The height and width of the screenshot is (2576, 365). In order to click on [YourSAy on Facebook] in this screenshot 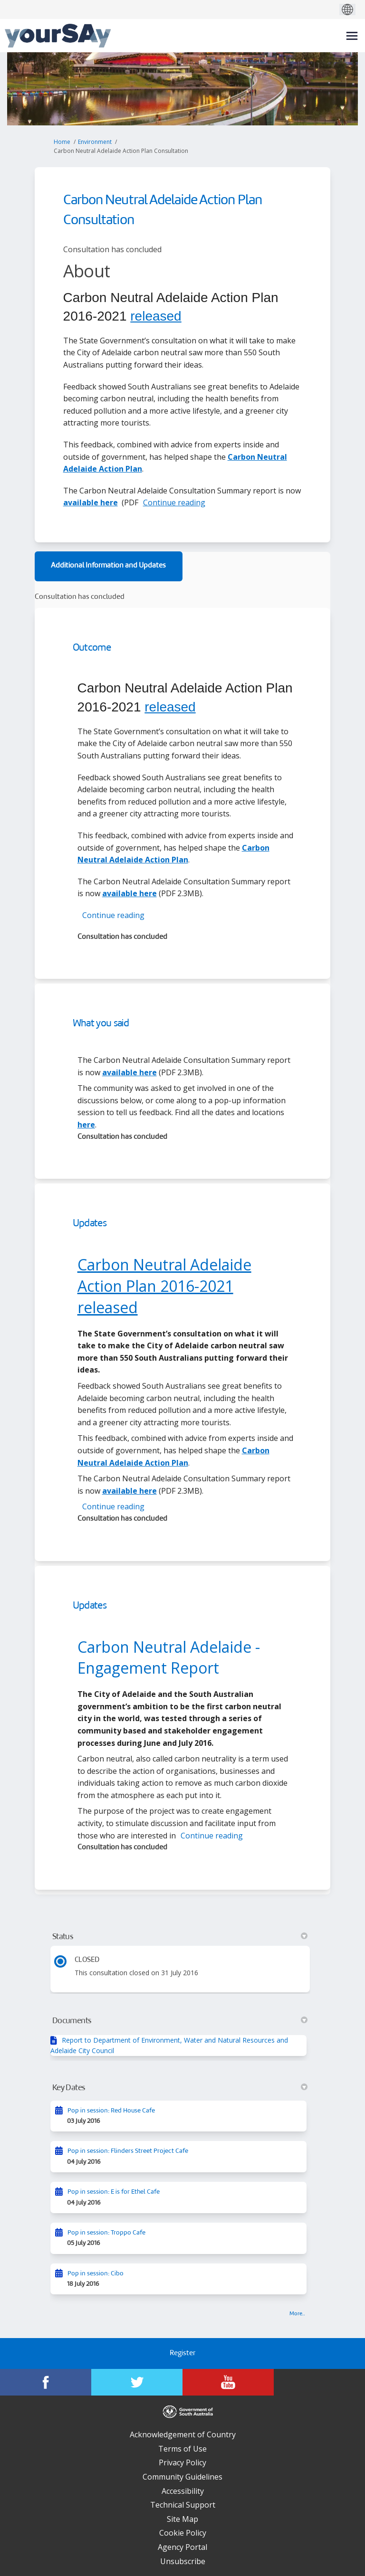, I will do `click(45, 2382)`.